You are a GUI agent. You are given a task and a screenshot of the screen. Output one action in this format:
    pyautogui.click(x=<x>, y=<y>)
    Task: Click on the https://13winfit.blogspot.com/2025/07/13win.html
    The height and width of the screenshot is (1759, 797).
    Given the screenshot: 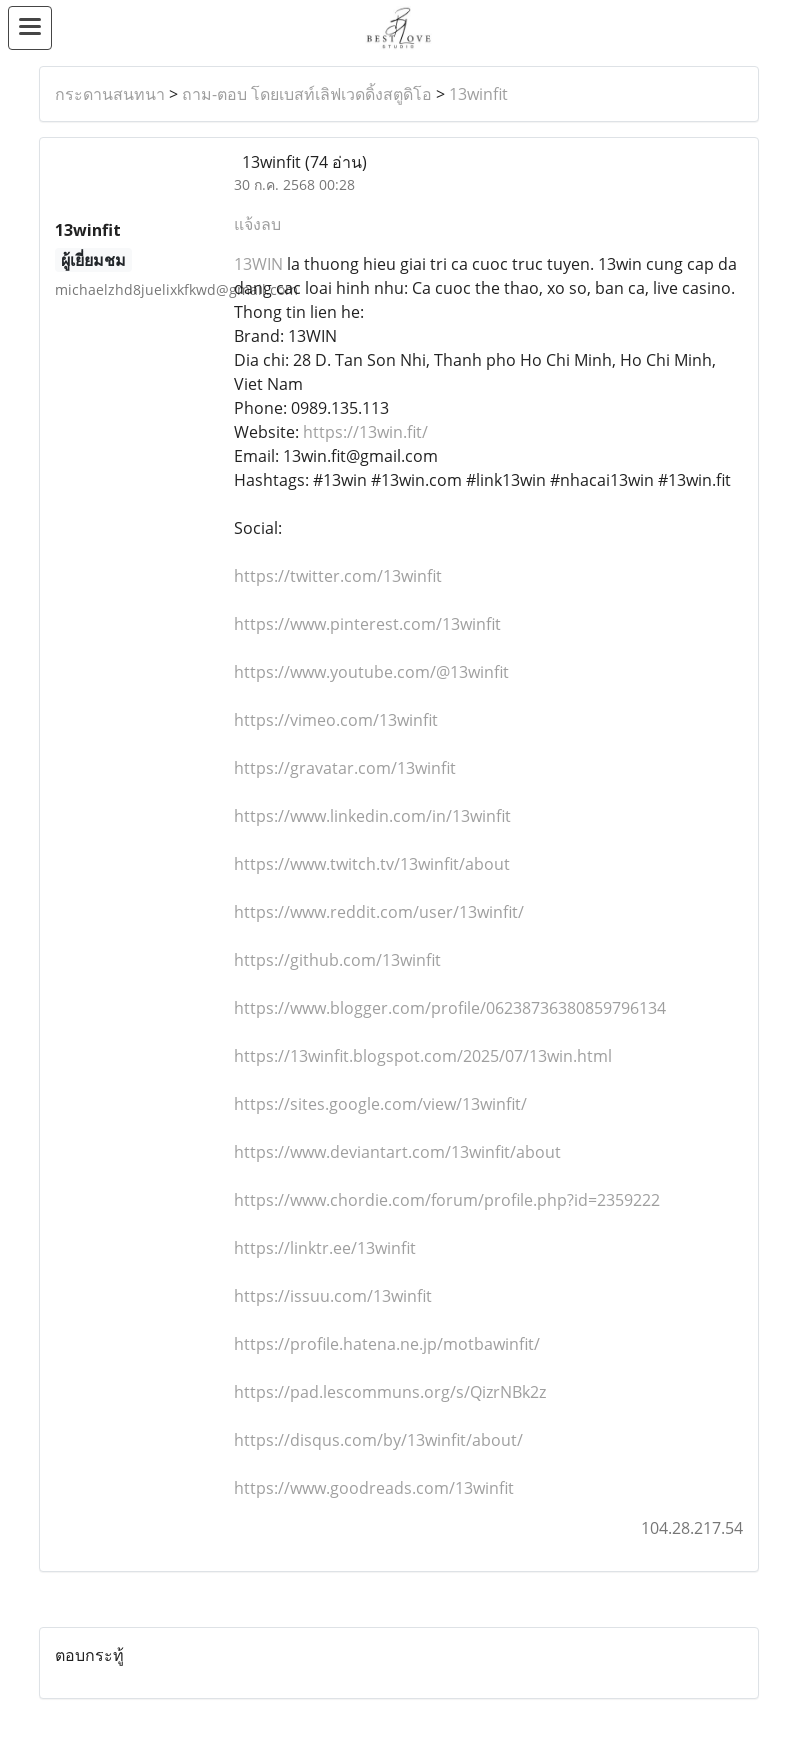 What is the action you would take?
    pyautogui.click(x=423, y=1056)
    